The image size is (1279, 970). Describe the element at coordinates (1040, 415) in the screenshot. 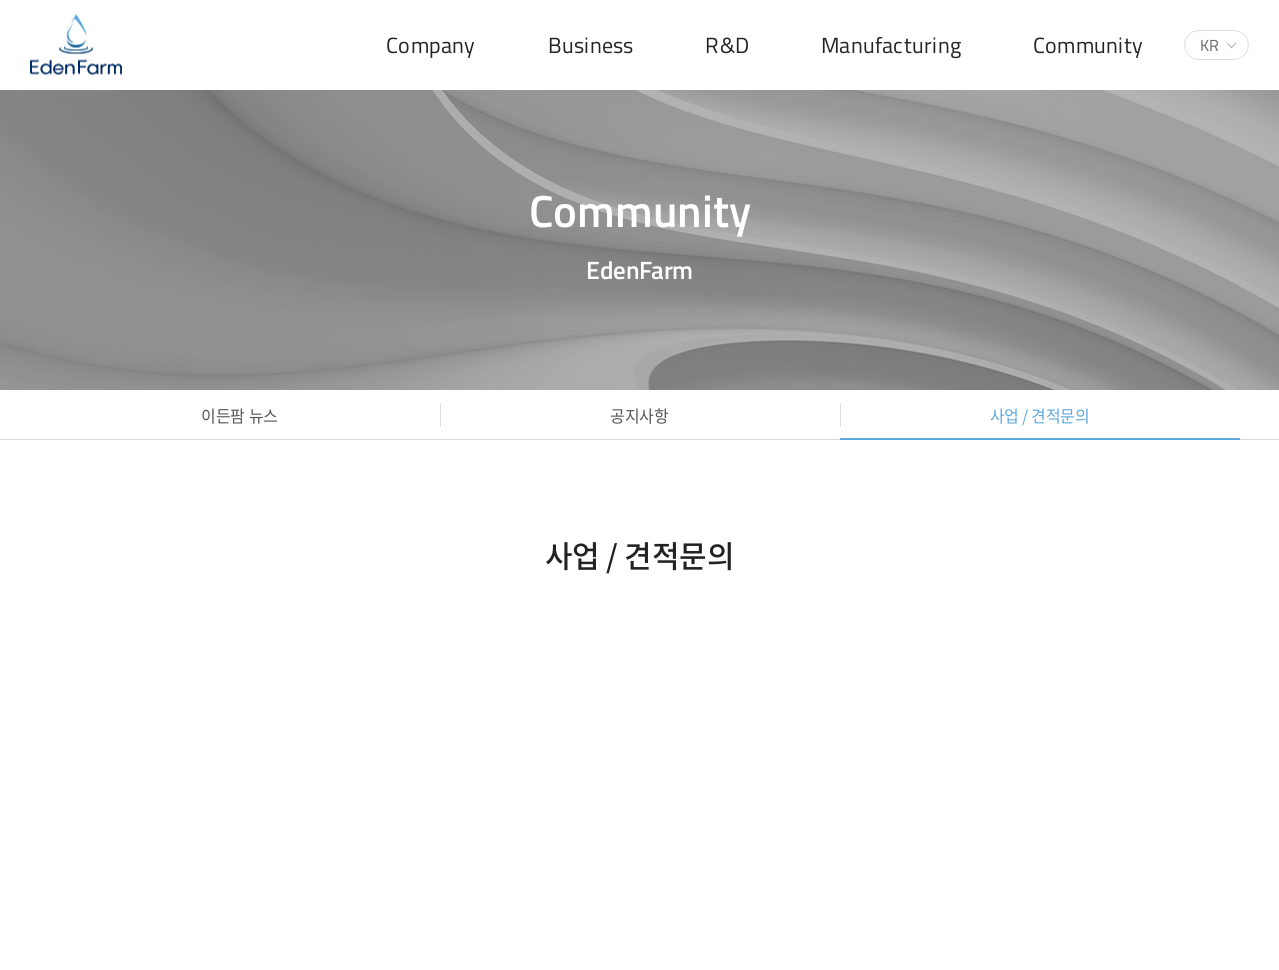

I see `사업 / 견적문의` at that location.